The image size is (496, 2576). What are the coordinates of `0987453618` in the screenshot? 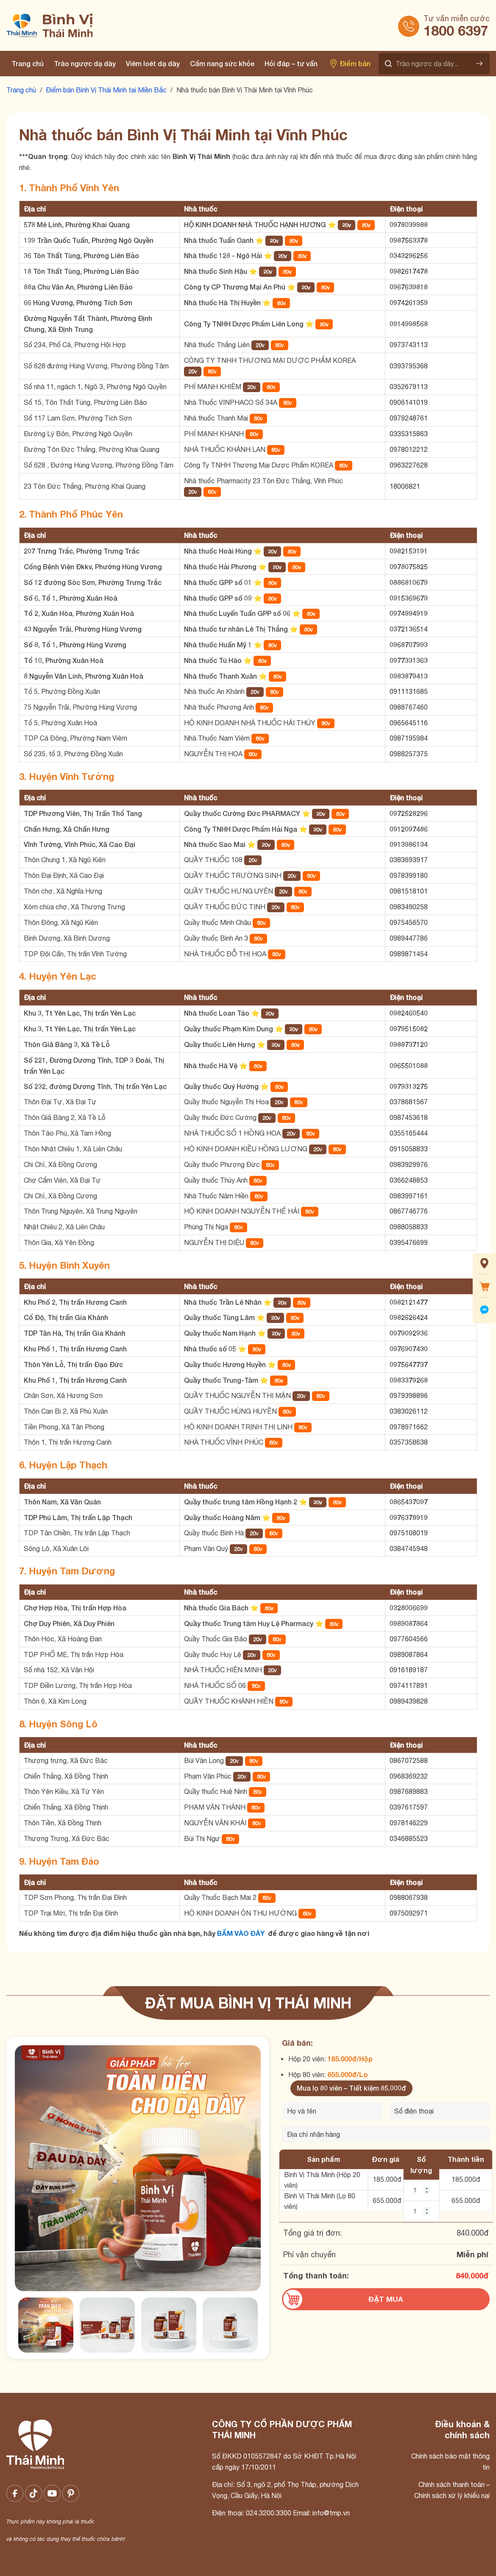 It's located at (409, 1117).